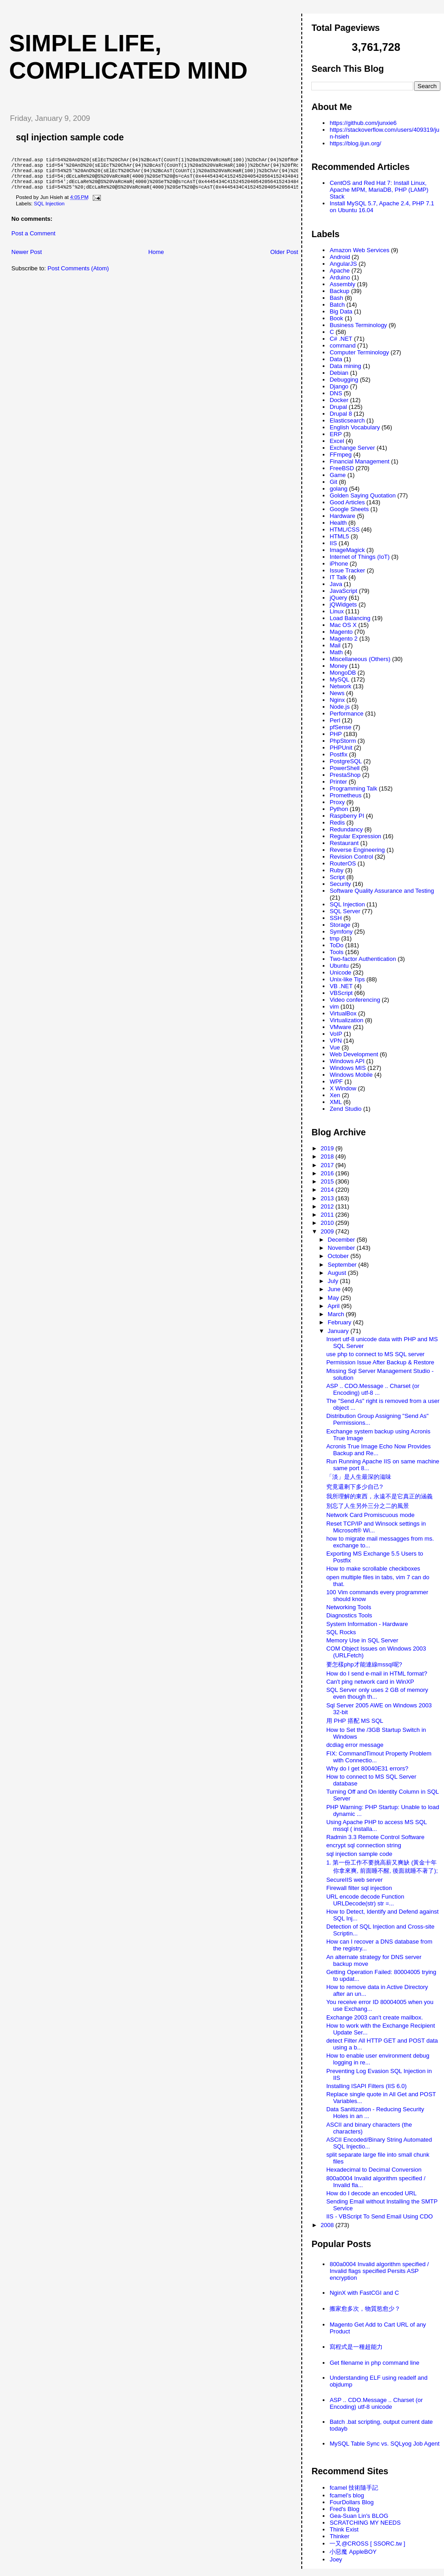  I want to click on PostgreSQL, so click(345, 761).